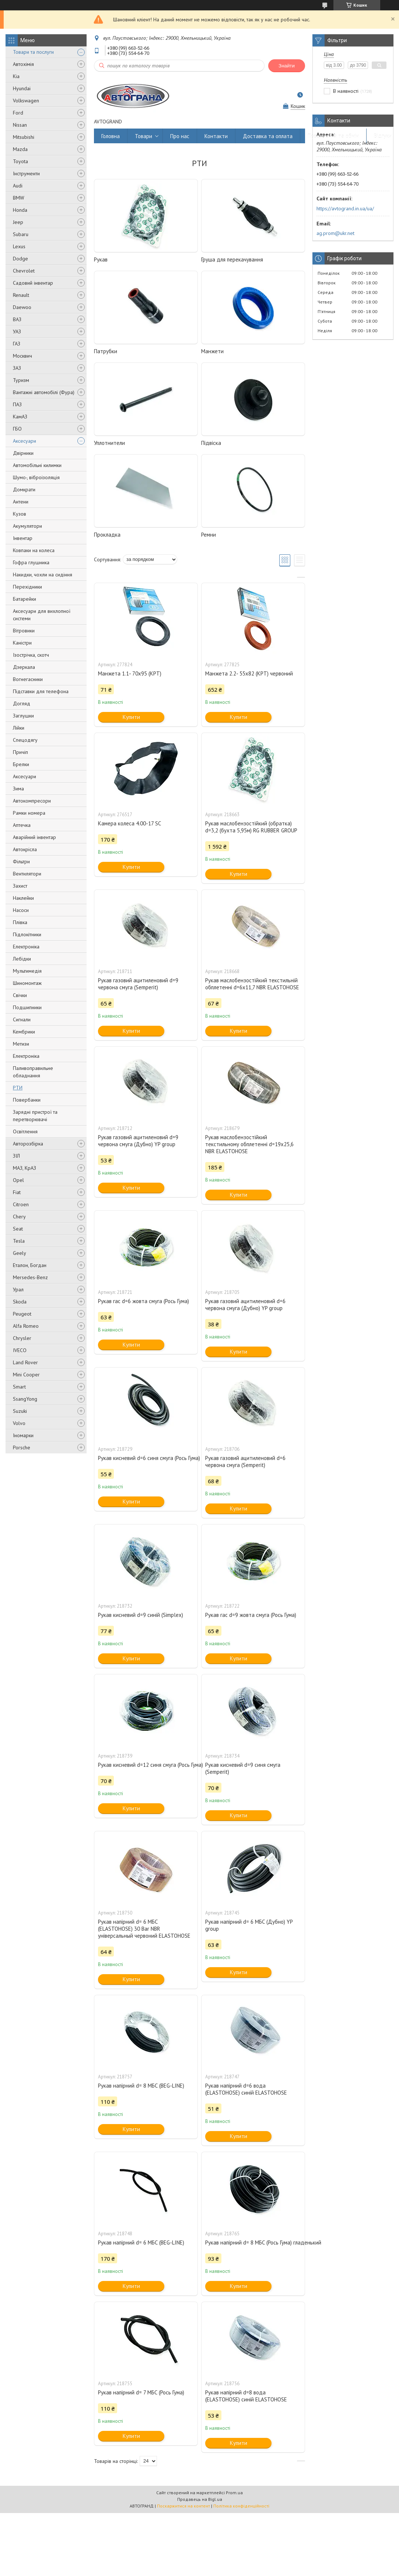 This screenshot has height=2576, width=399. Describe the element at coordinates (29, 813) in the screenshot. I see `Рамки номера` at that location.